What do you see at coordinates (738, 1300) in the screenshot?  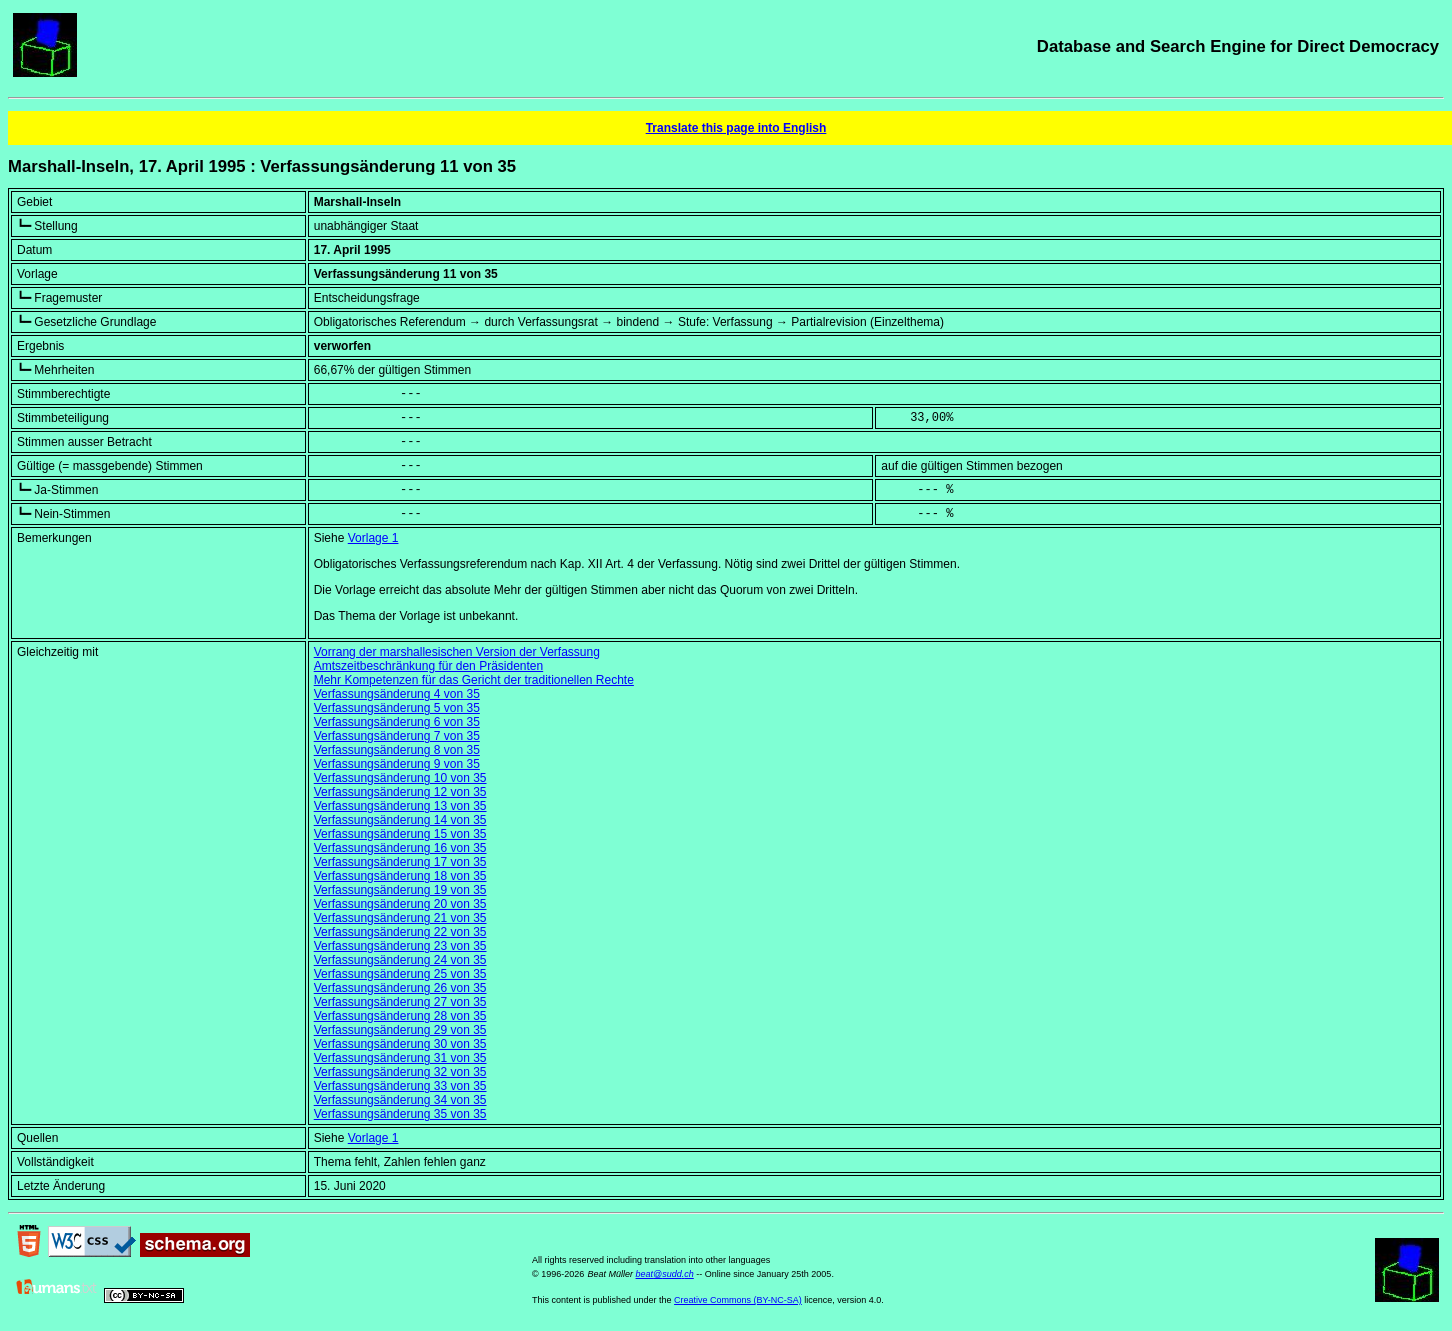 I see `Creative Commons (BY-NC-SA)` at bounding box center [738, 1300].